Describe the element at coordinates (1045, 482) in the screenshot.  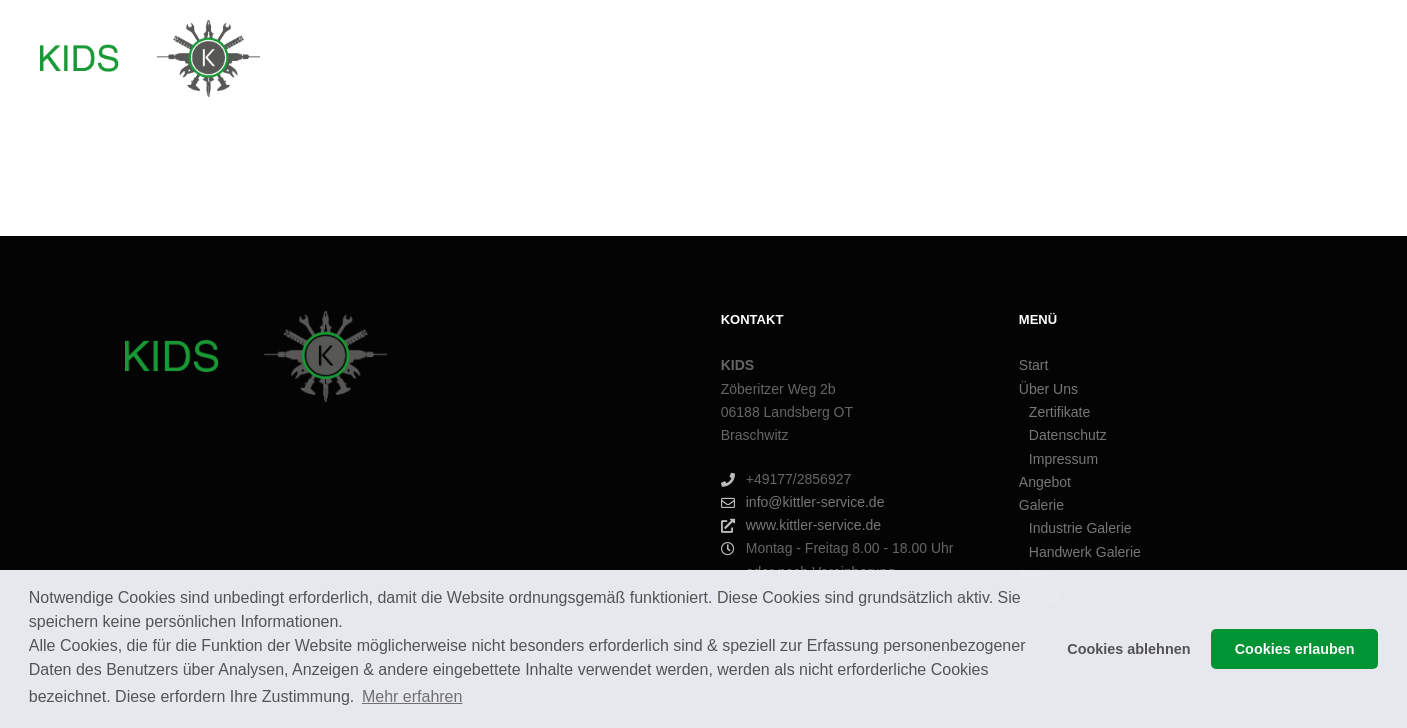
I see `Angebot` at that location.